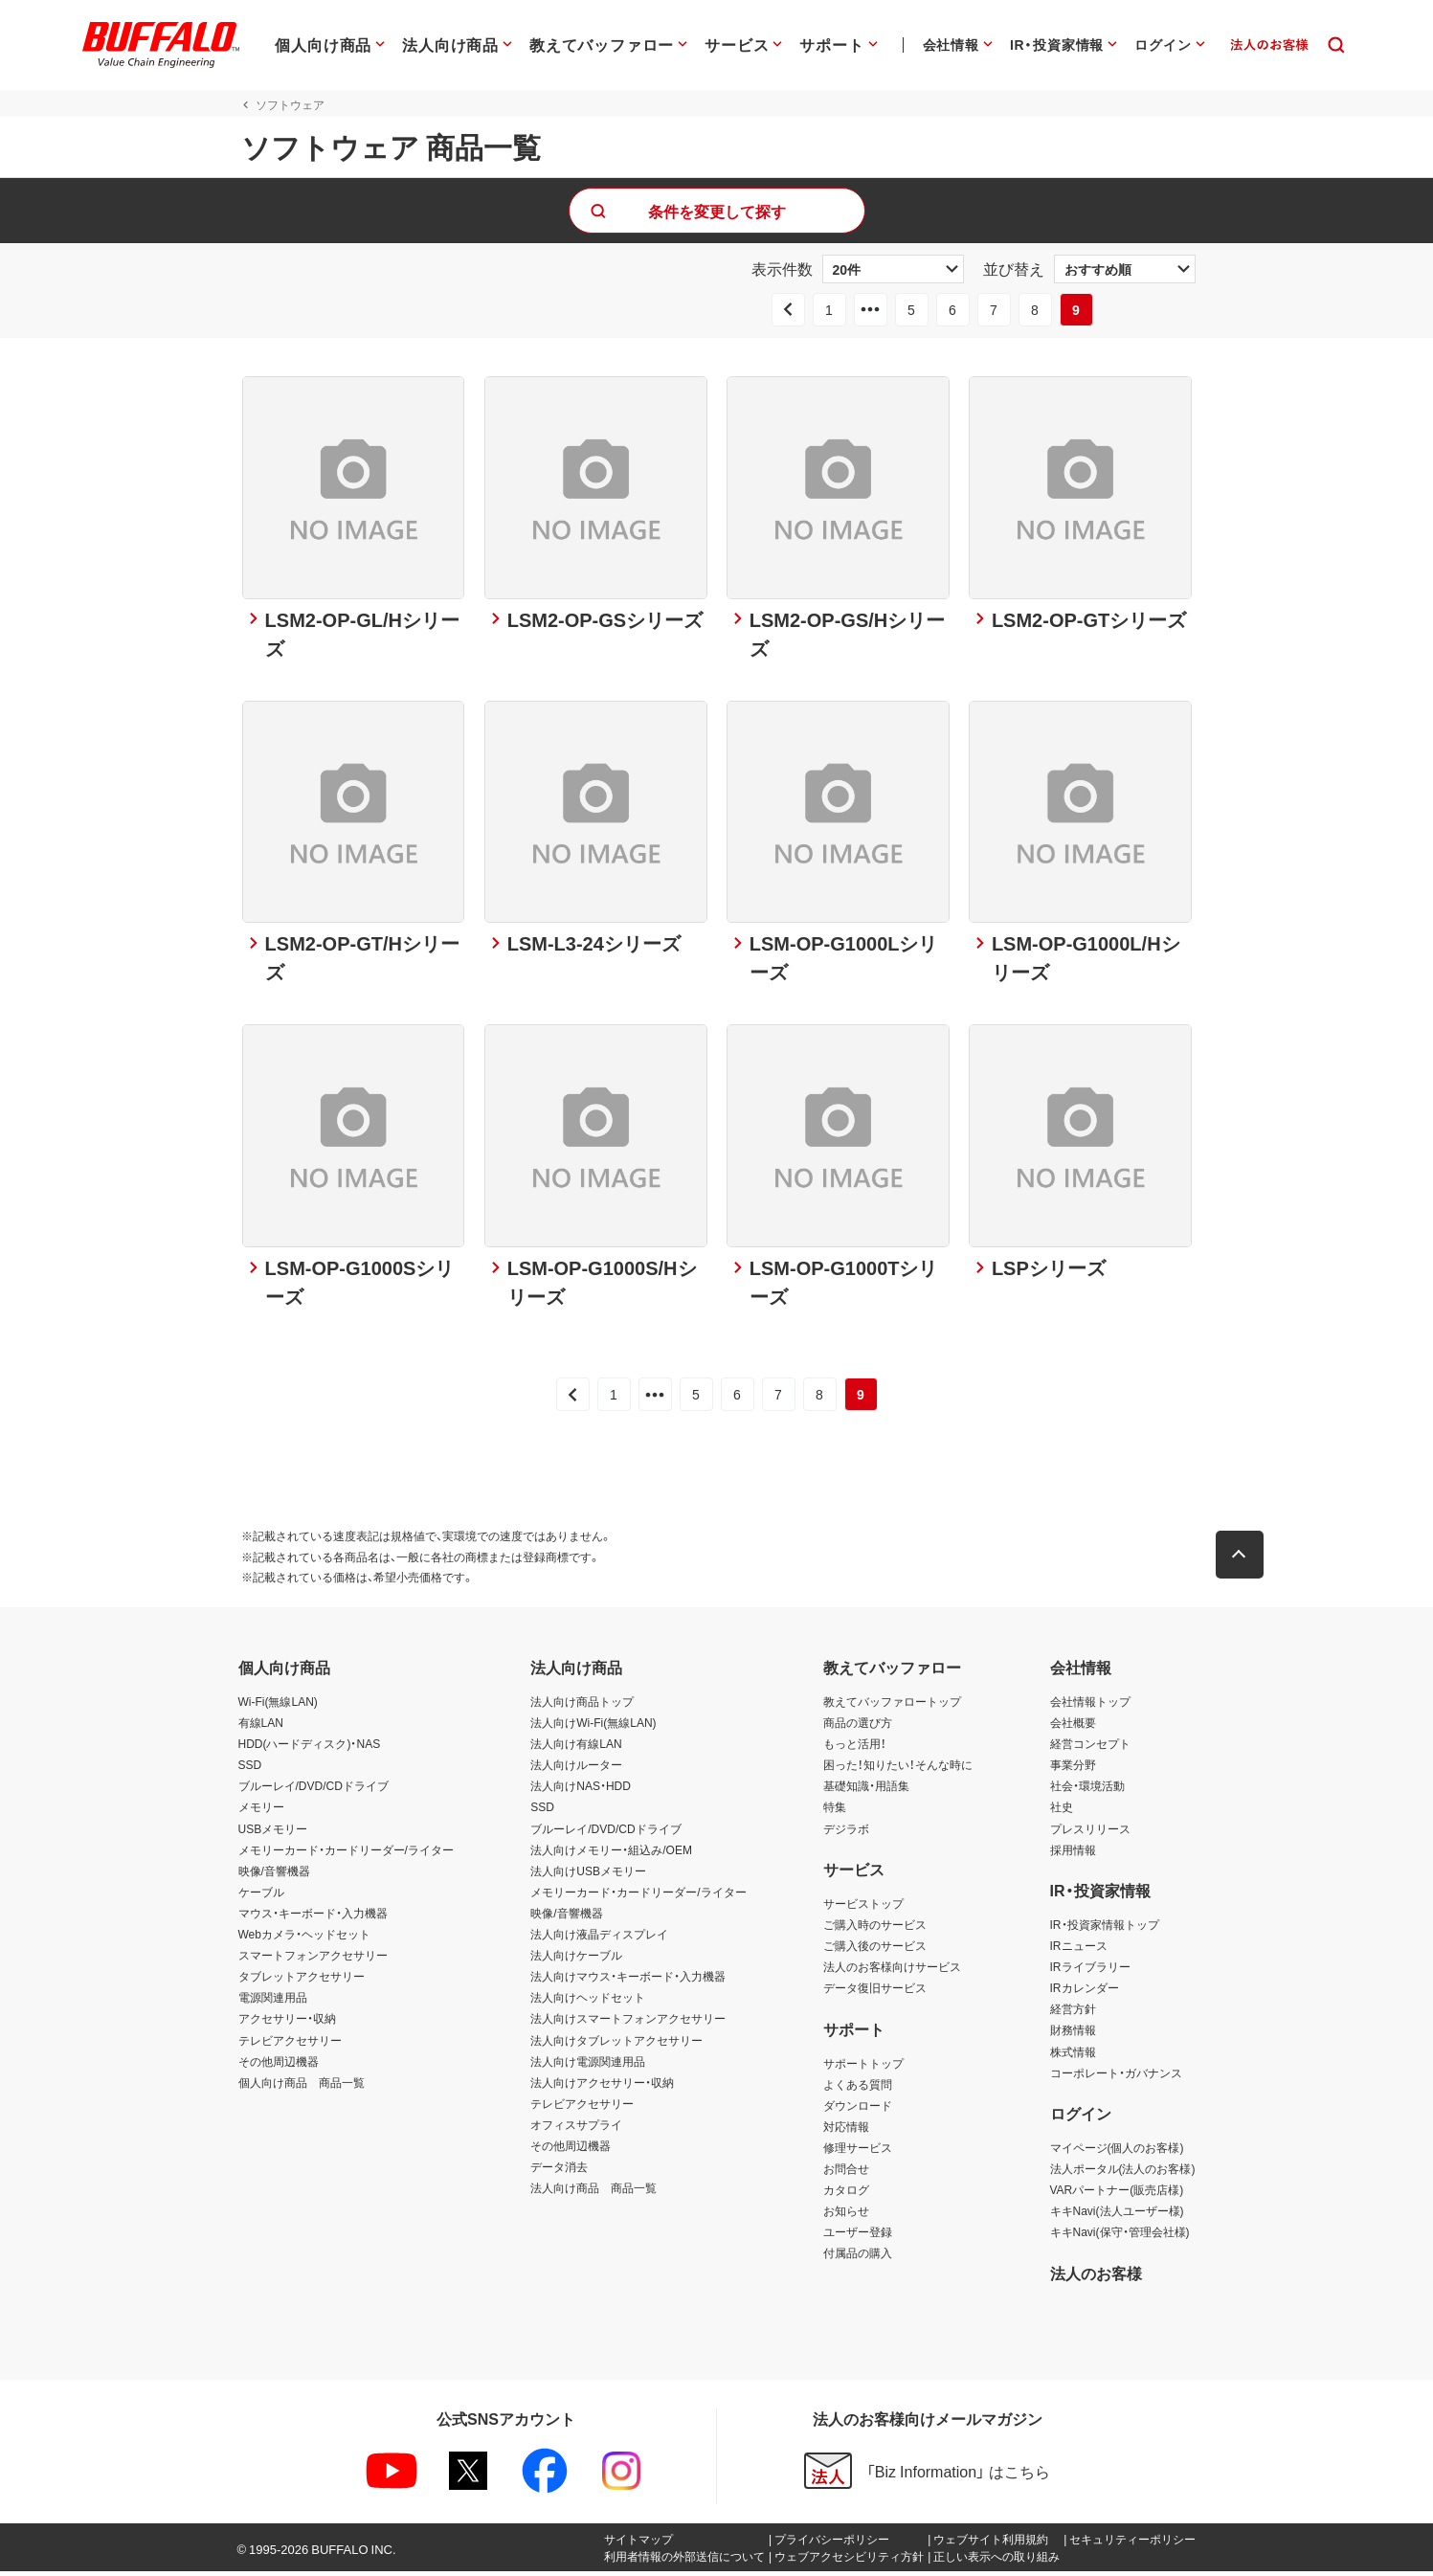 This screenshot has width=1433, height=2576. I want to click on 電源関連用品, so click(272, 2002).